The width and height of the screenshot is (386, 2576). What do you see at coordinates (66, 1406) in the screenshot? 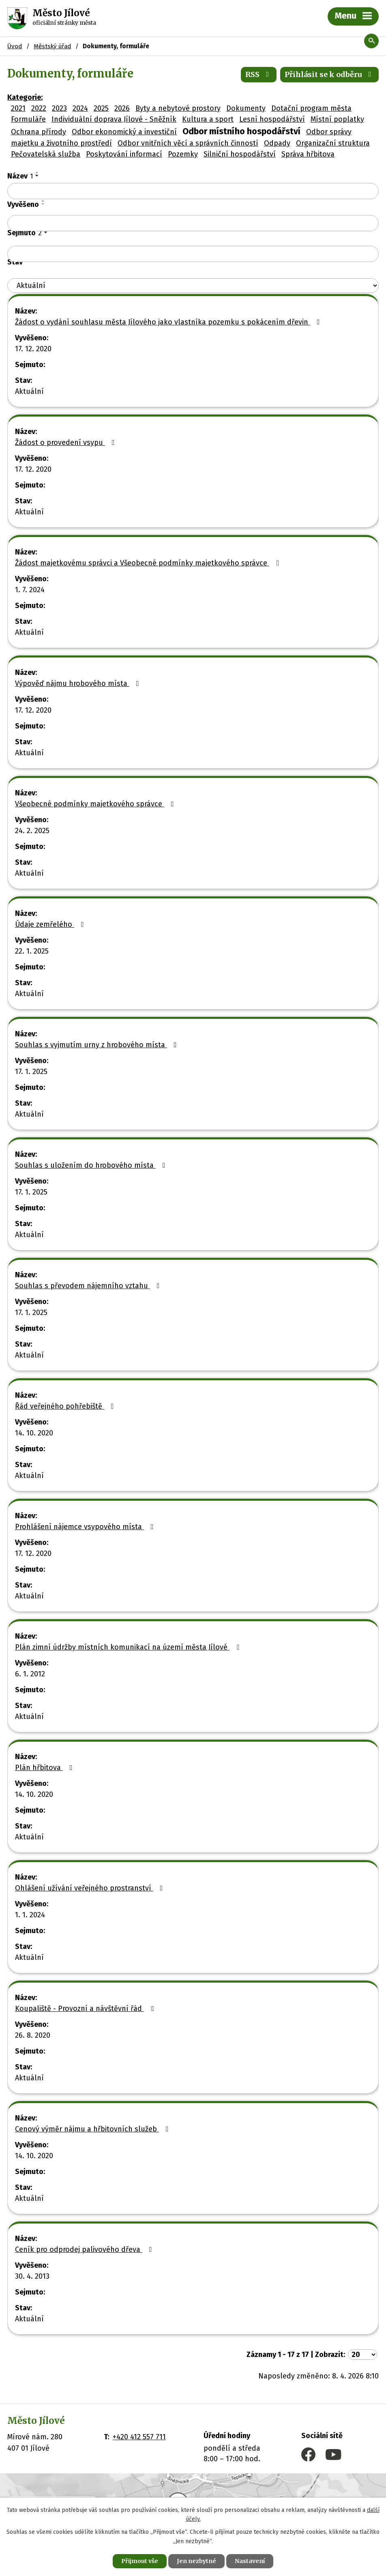
I see `Řád veřejného pohřebiště` at bounding box center [66, 1406].